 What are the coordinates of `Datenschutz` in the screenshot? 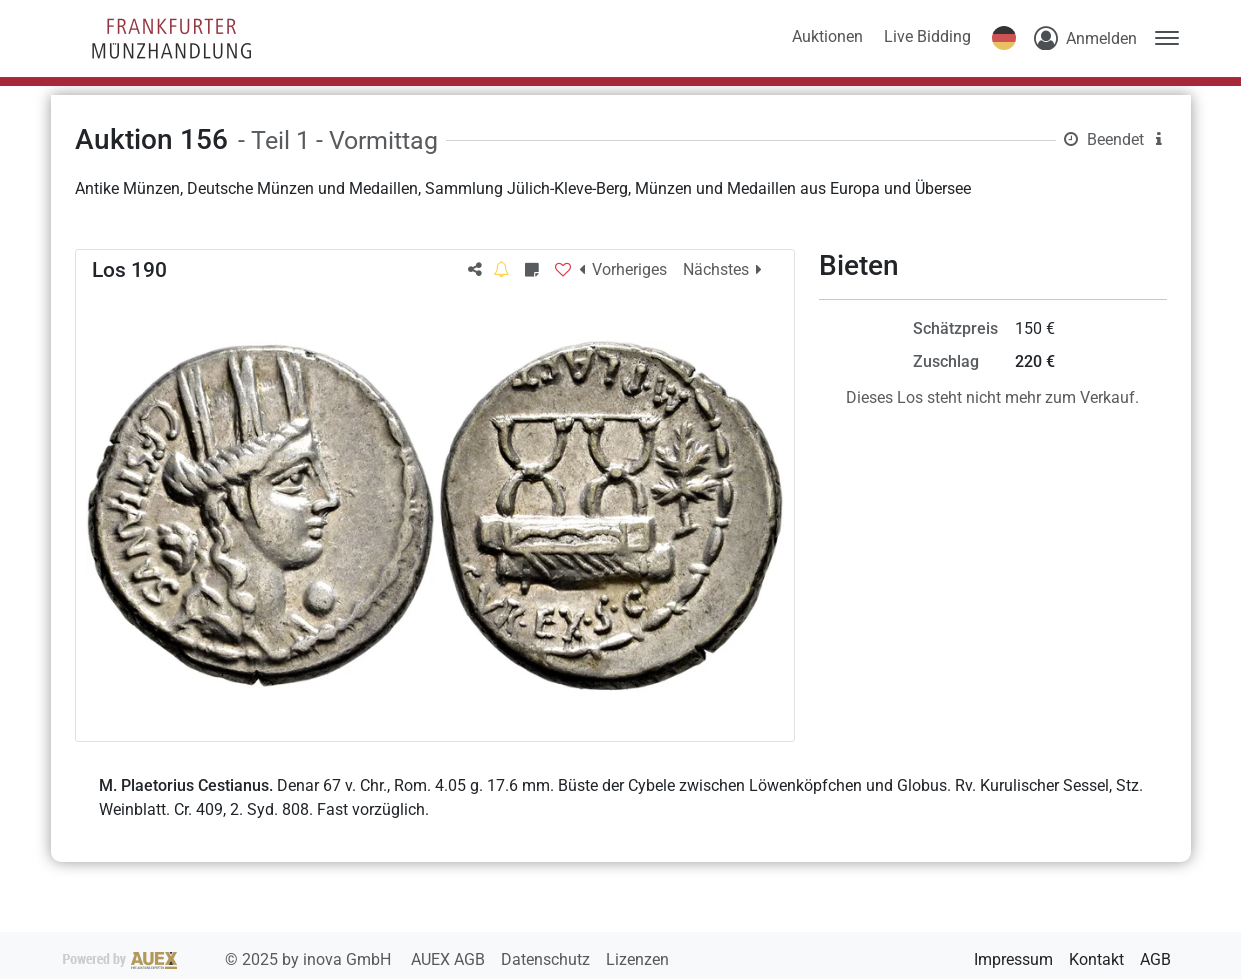 It's located at (547, 959).